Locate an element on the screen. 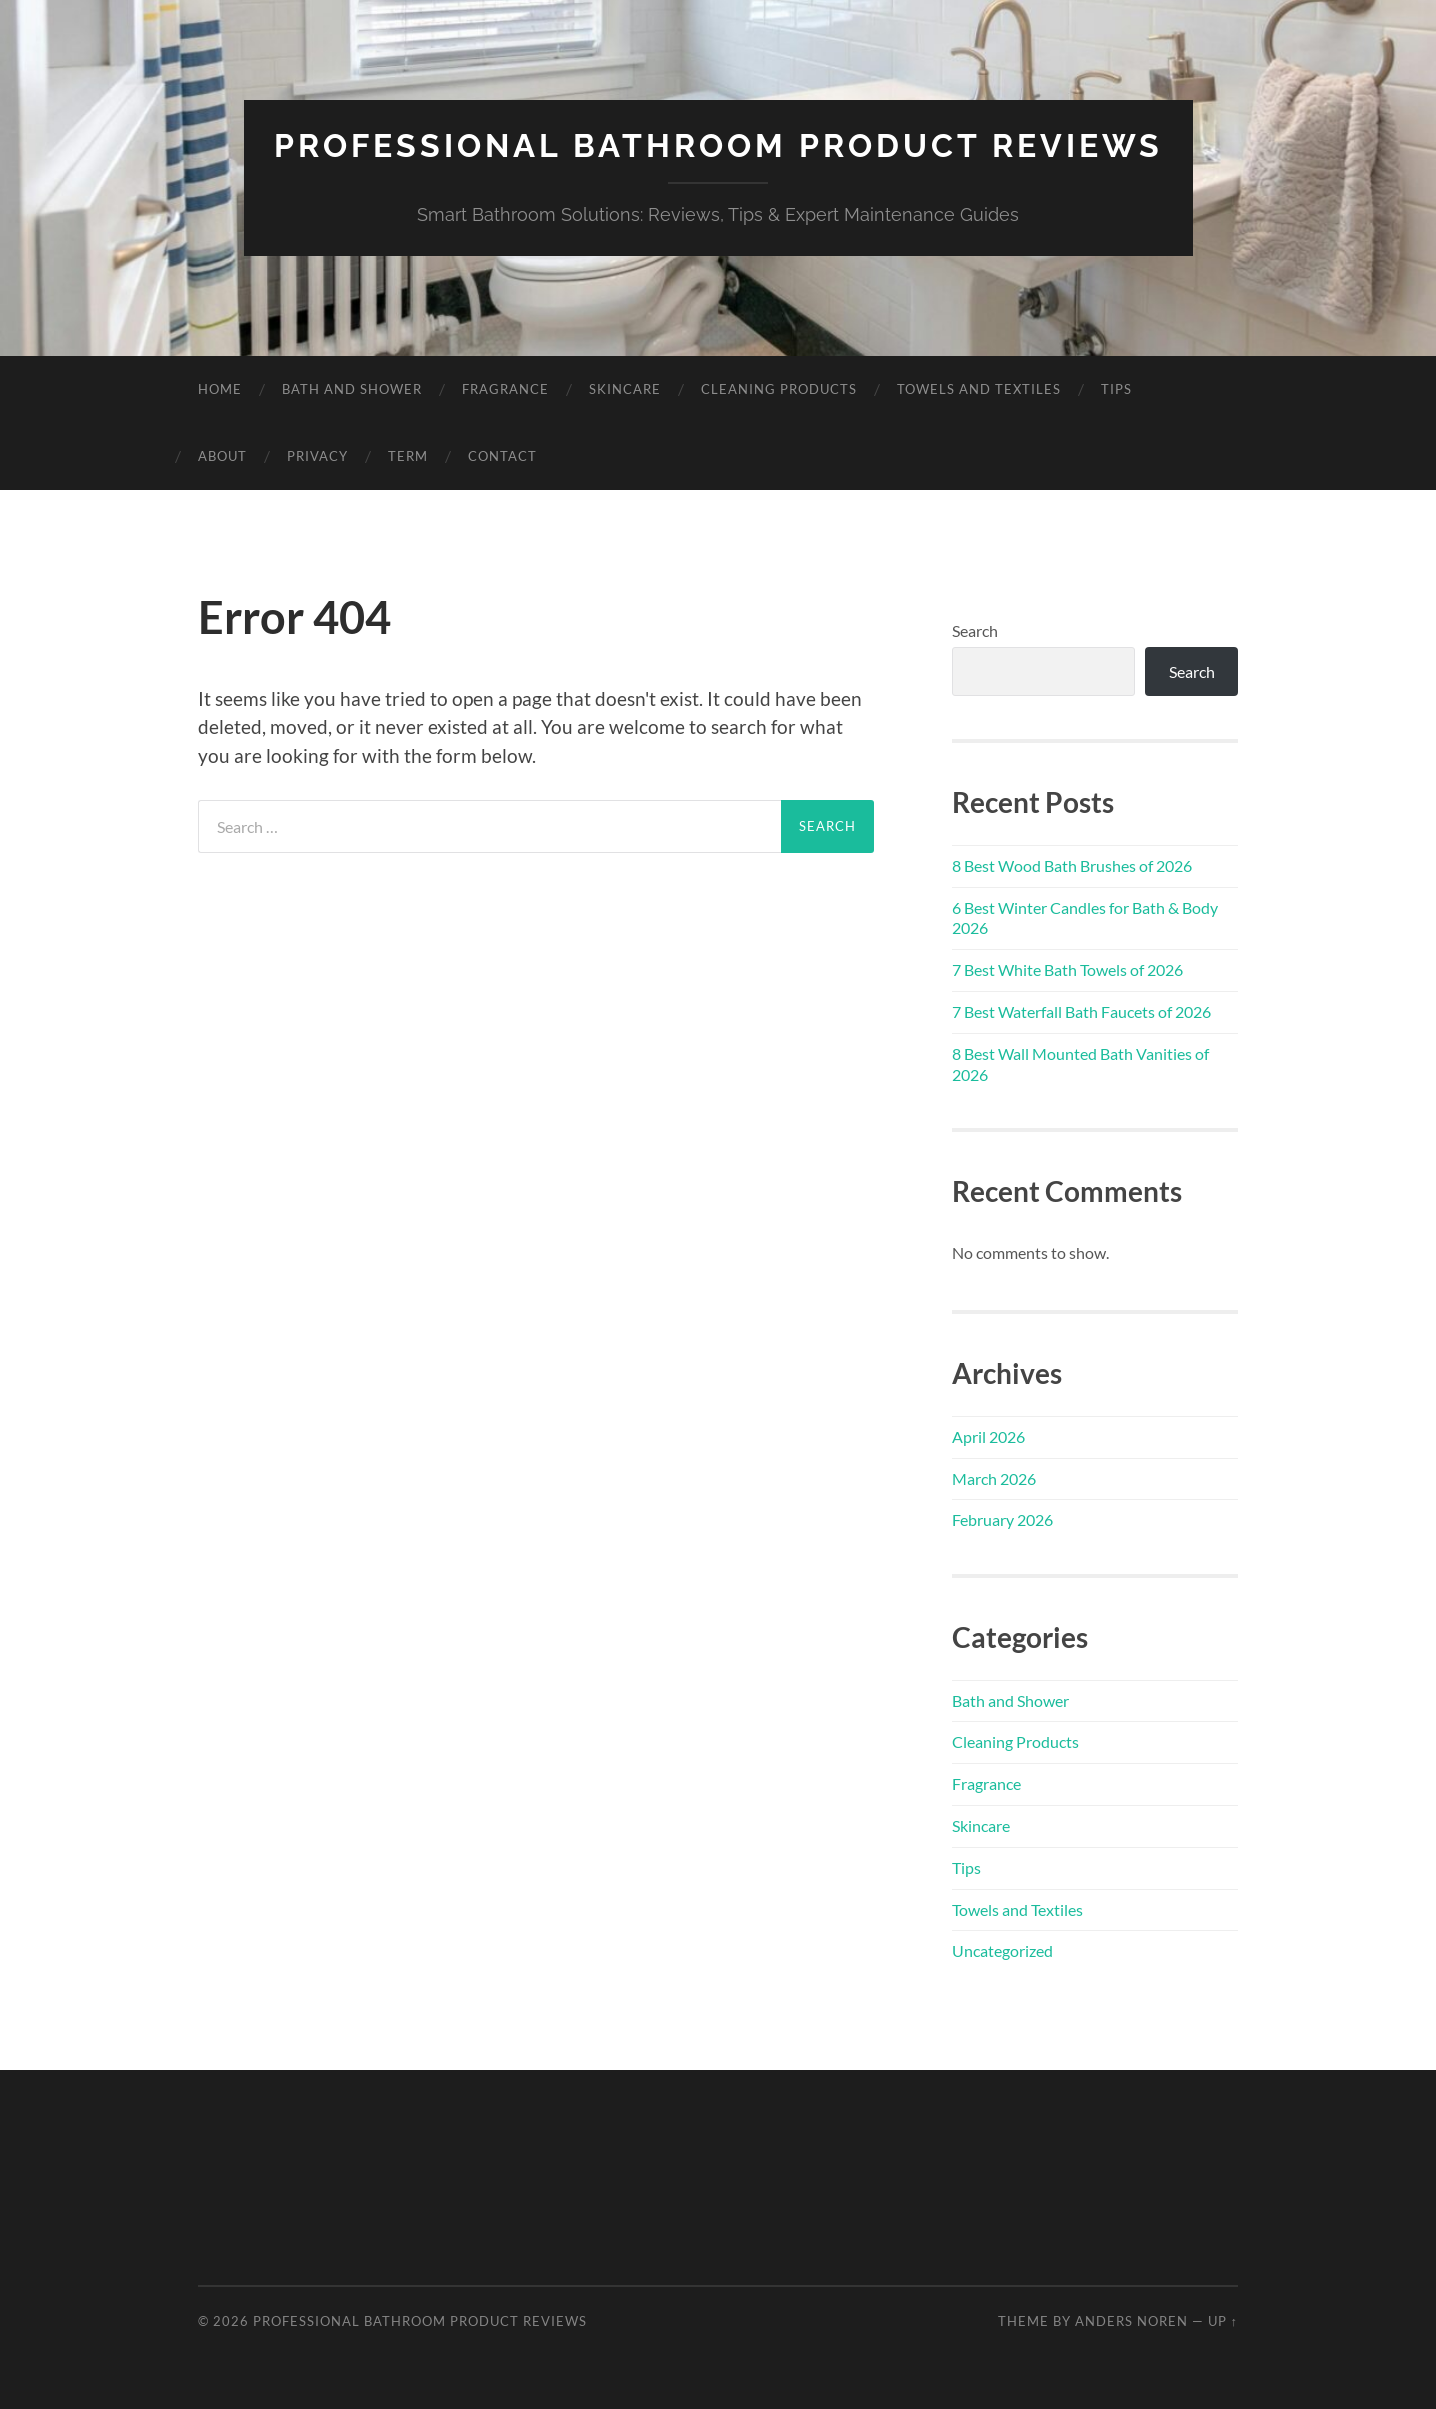 This screenshot has height=2409, width=1436. Contact is located at coordinates (502, 456).